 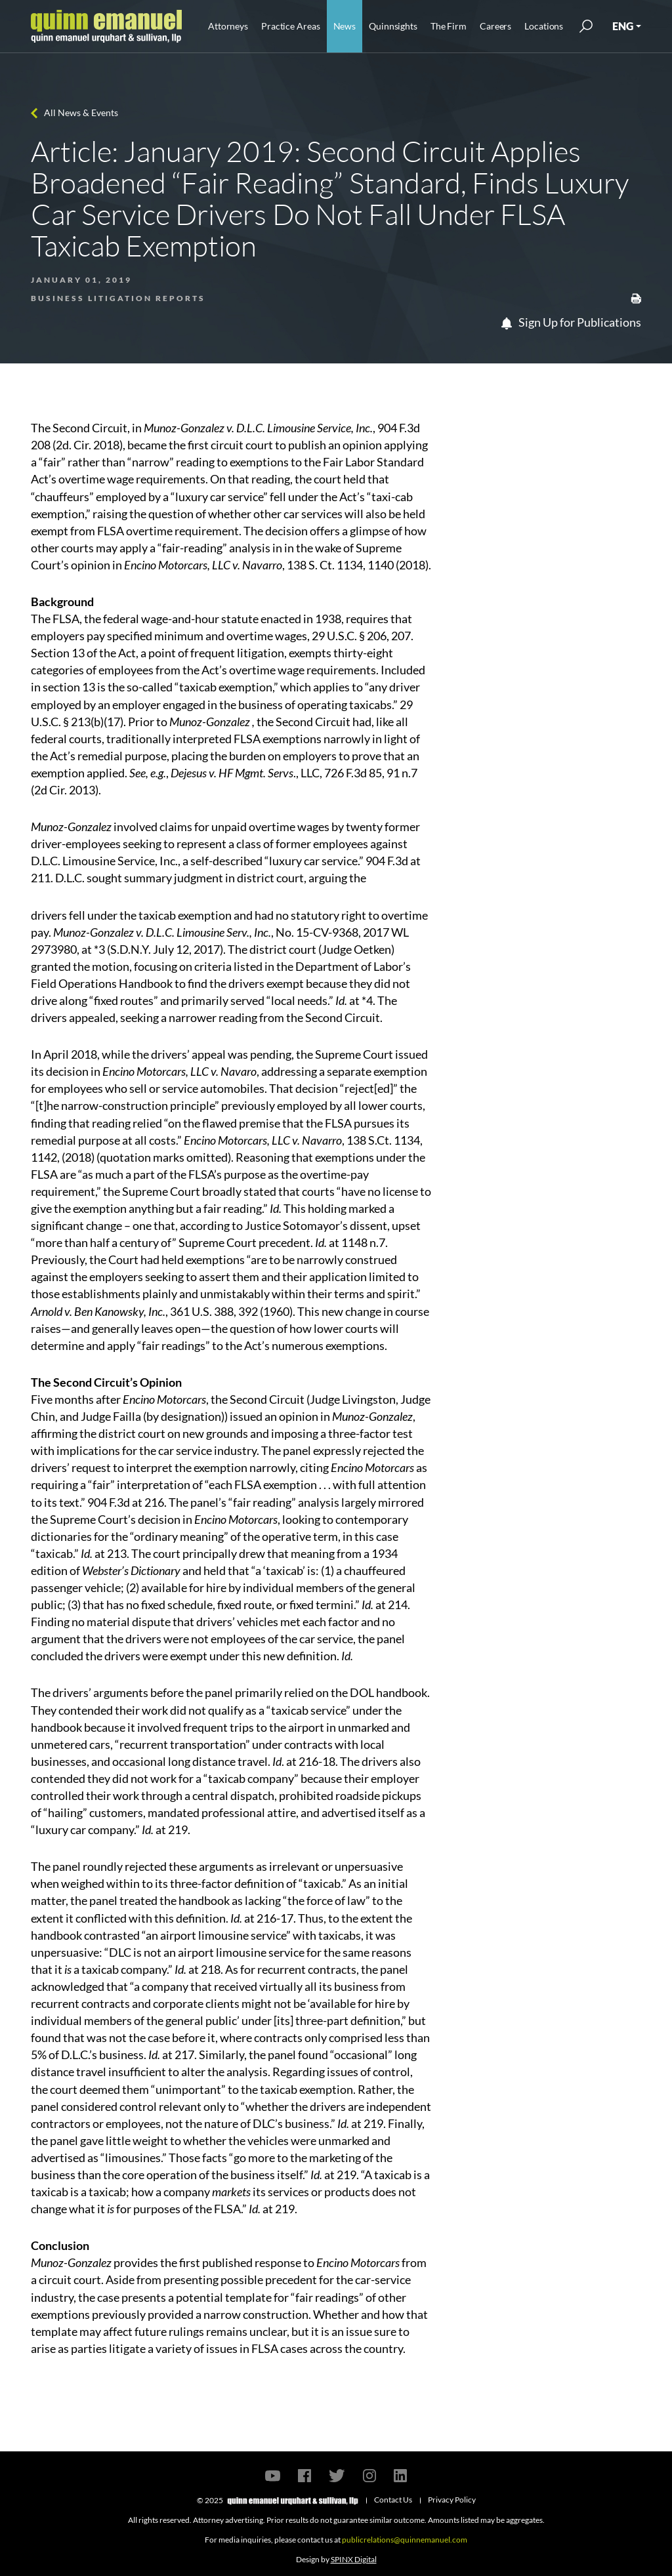 I want to click on Quinnsights, so click(x=393, y=25).